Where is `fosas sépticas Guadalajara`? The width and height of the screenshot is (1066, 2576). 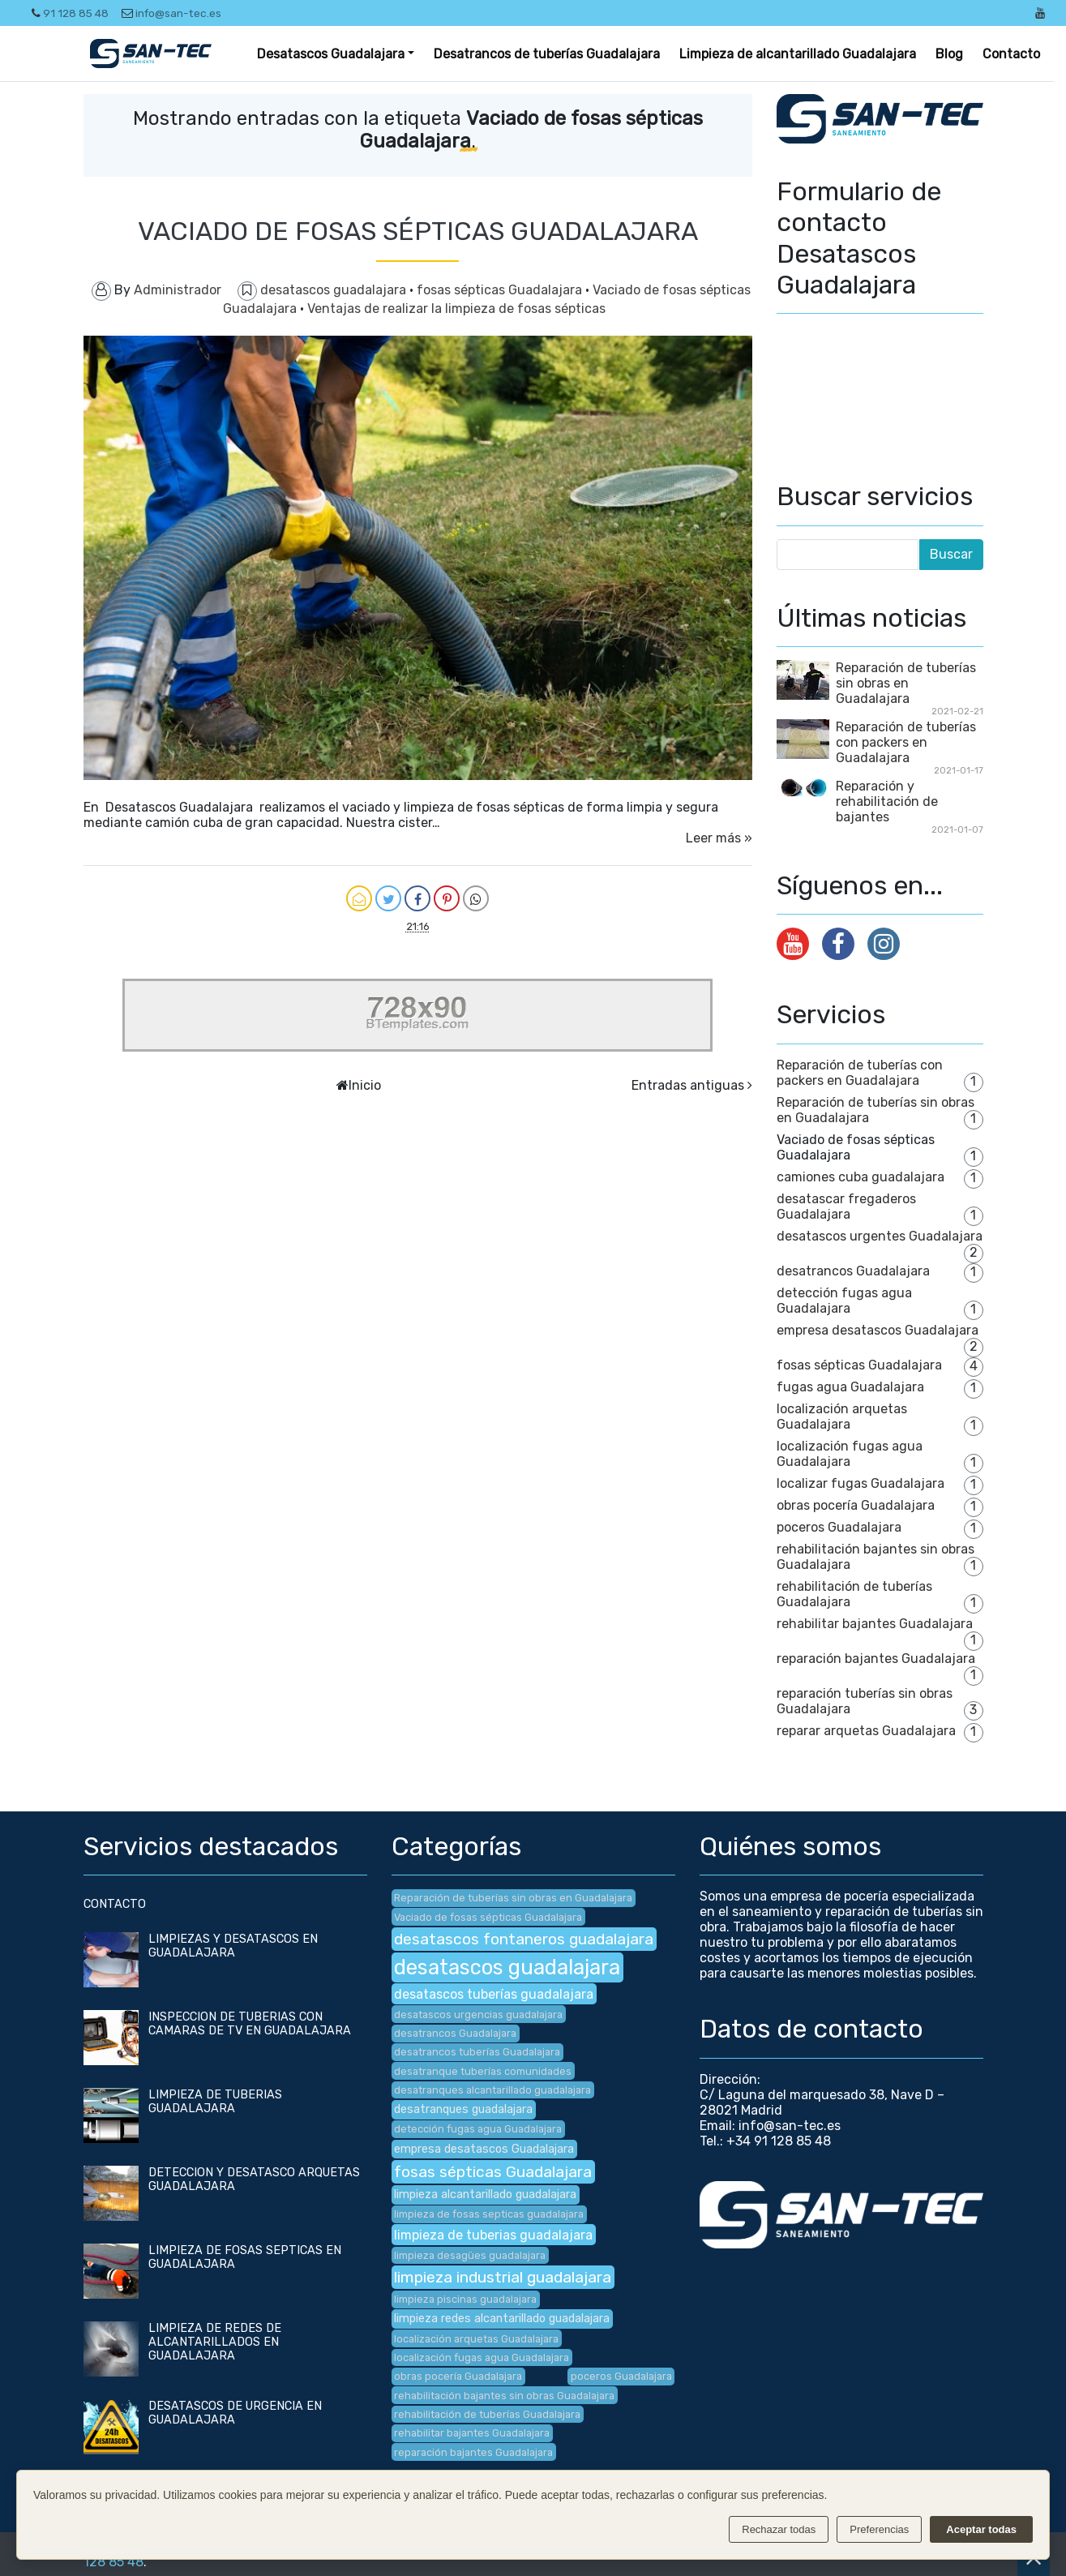
fosas sépticas Guadalajara is located at coordinates (501, 290).